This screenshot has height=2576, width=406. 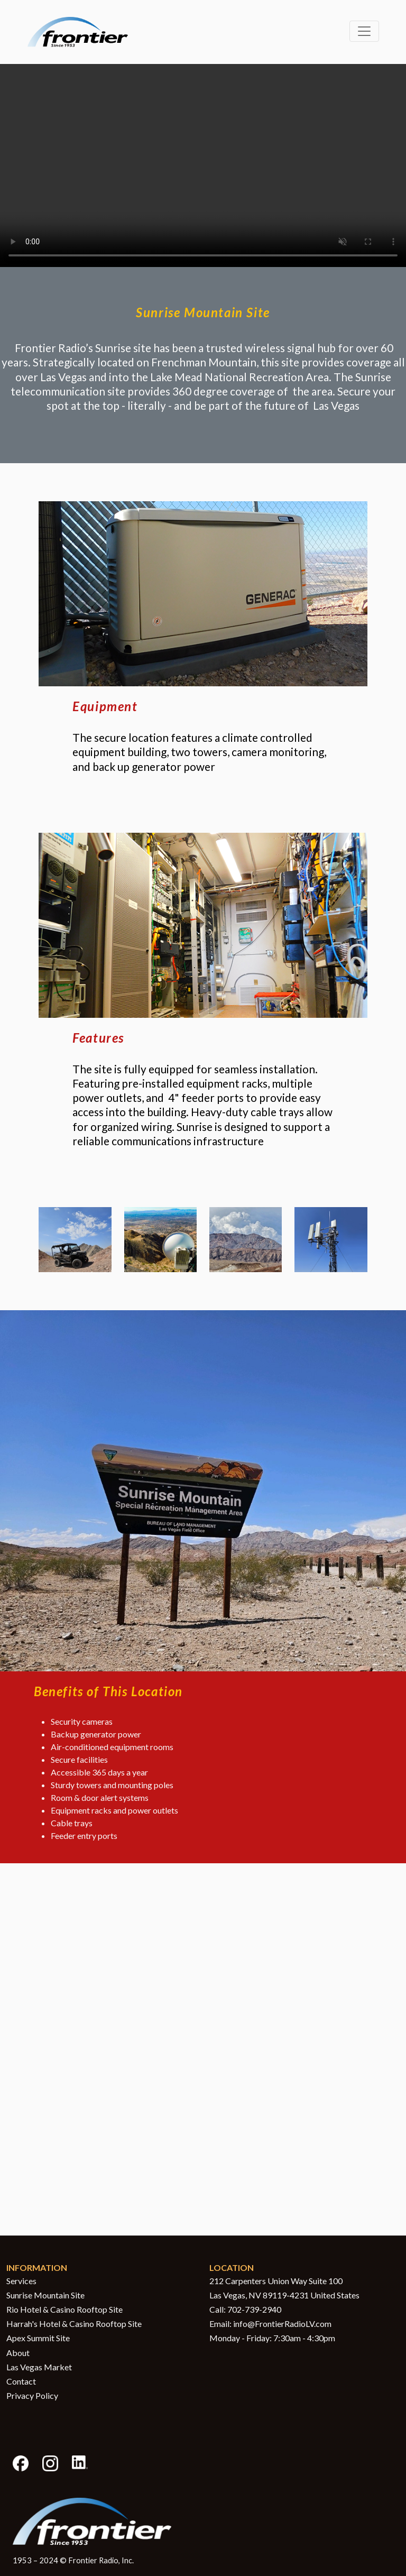 What do you see at coordinates (364, 31) in the screenshot?
I see `[Toggle navigation]` at bounding box center [364, 31].